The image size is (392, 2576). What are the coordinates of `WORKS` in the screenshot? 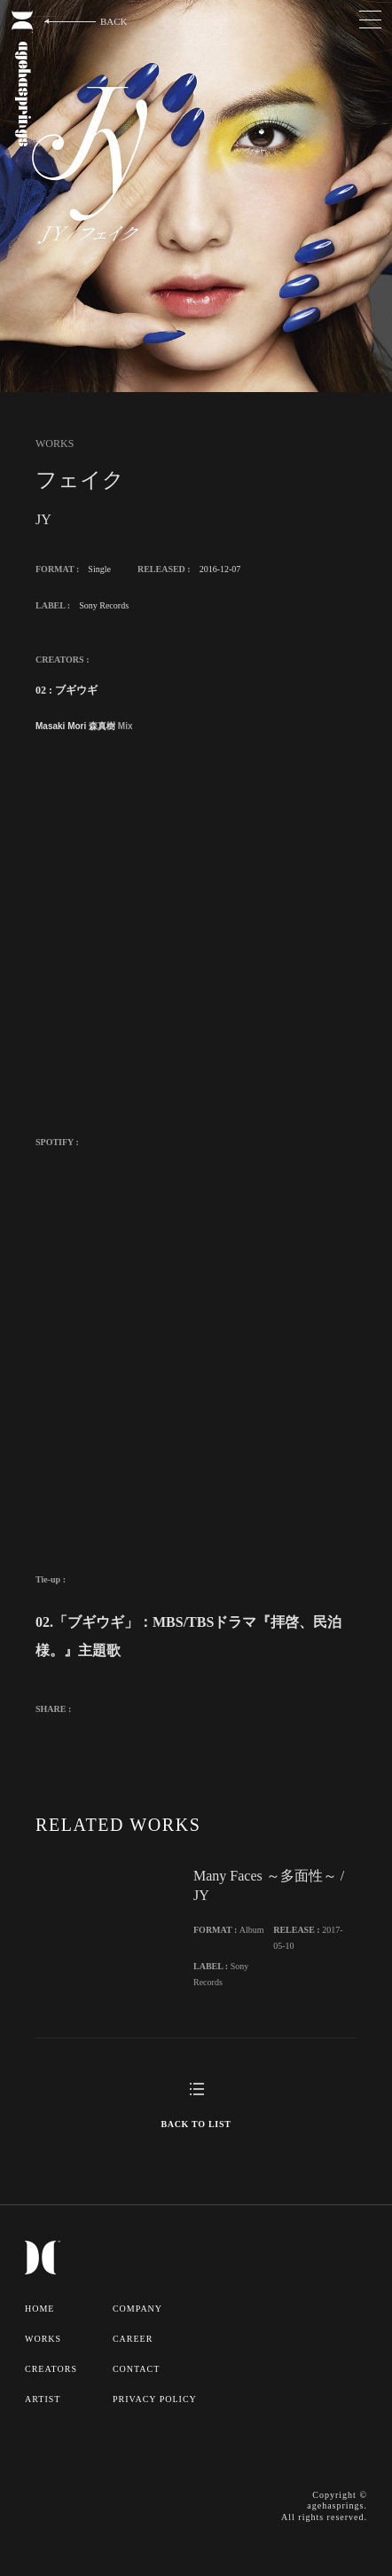 It's located at (43, 2339).